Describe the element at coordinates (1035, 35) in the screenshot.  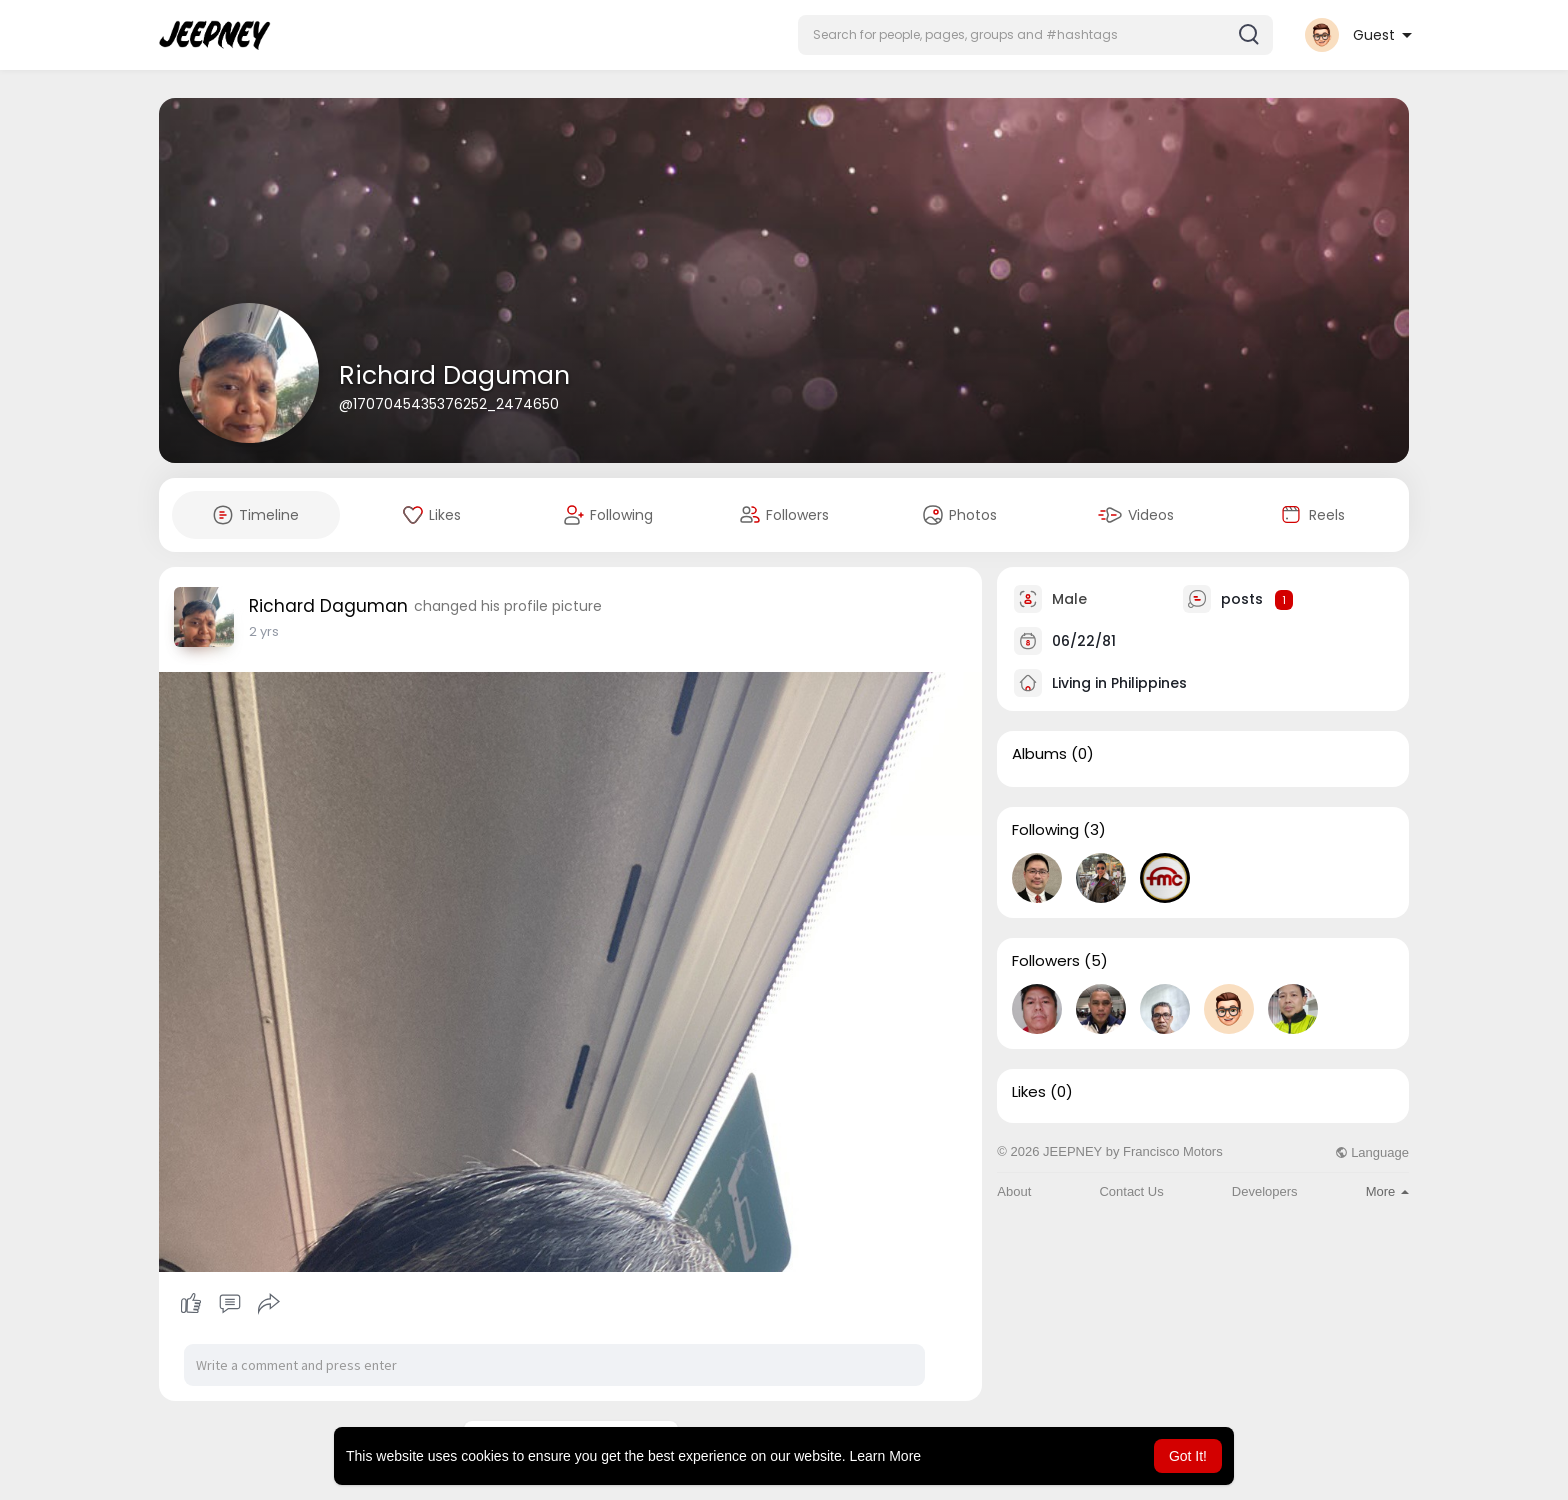
I see `[button]` at that location.